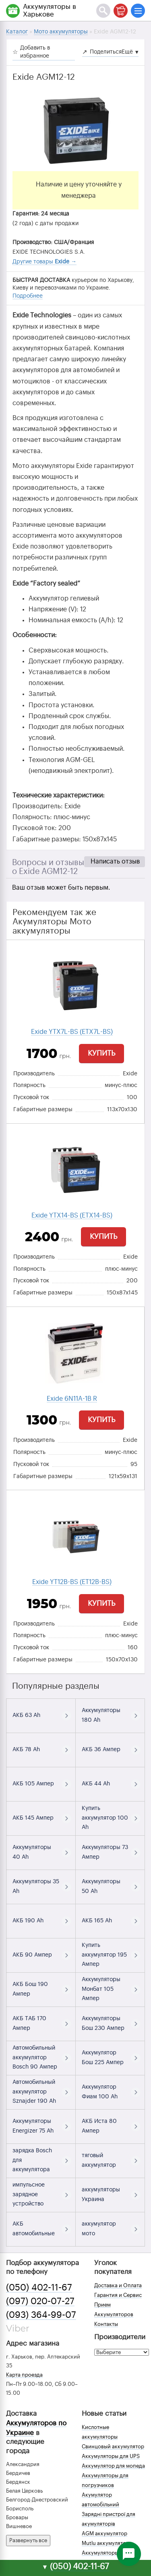 The height and width of the screenshot is (2576, 151). Describe the element at coordinates (99, 2126) in the screenshot. I see `АКБ Иста 80 Ампер` at that location.